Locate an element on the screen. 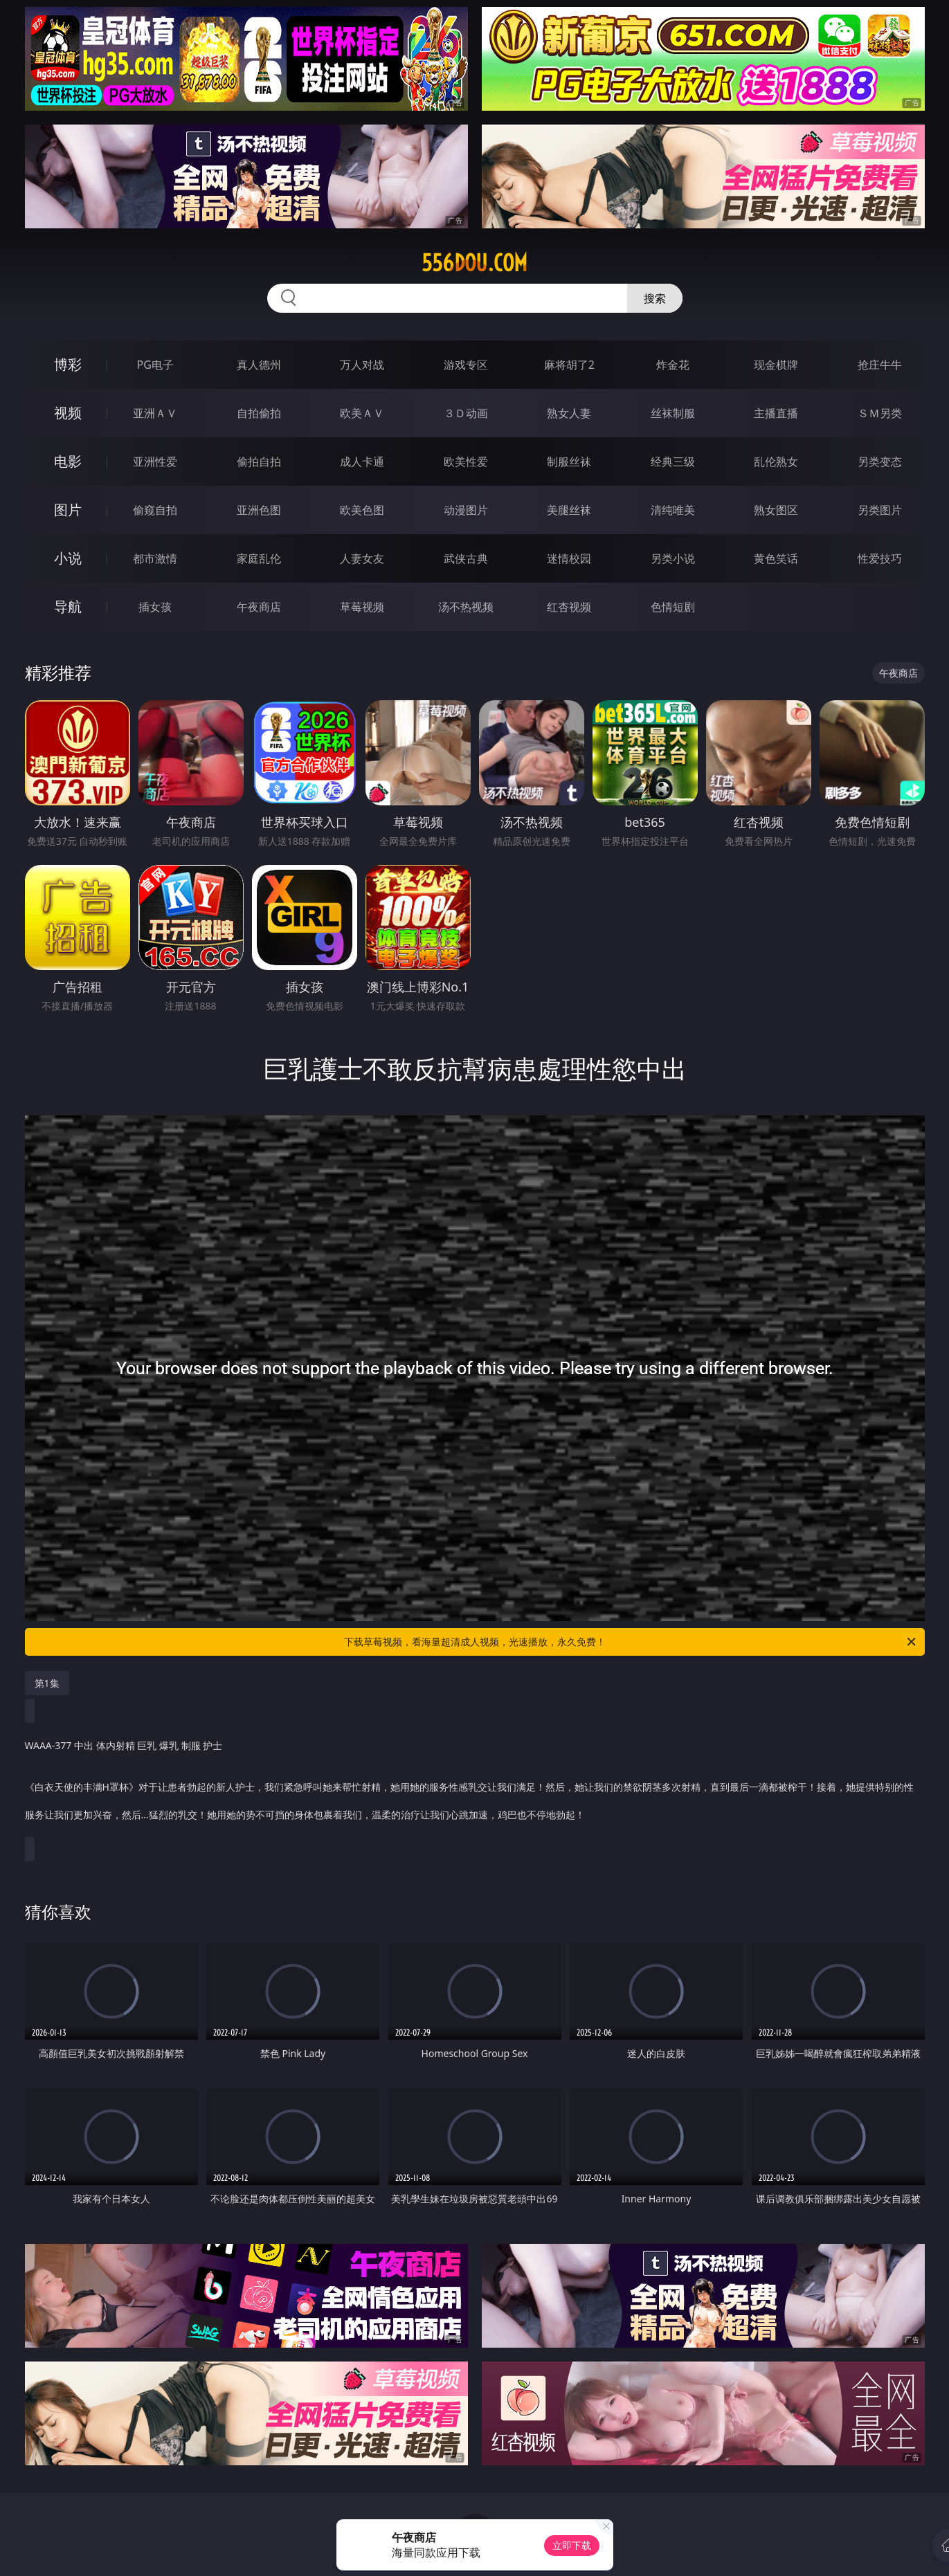  电影 is located at coordinates (68, 461).